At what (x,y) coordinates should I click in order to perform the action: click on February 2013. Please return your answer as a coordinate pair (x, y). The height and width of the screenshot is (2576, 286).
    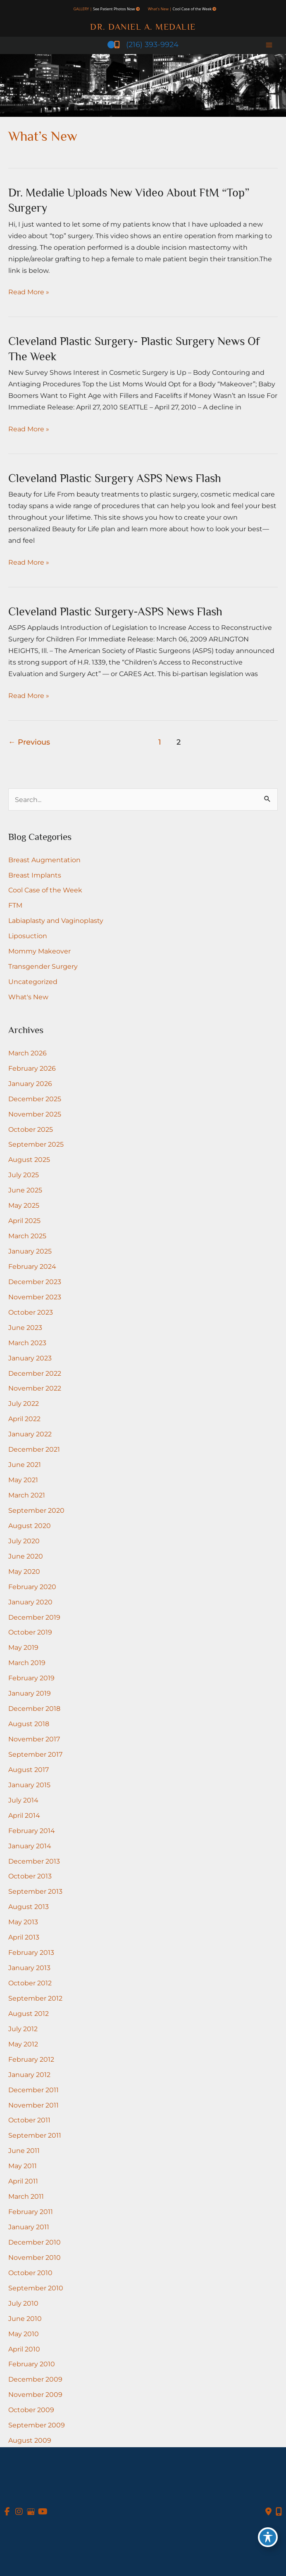
    Looking at the image, I should click on (31, 1952).